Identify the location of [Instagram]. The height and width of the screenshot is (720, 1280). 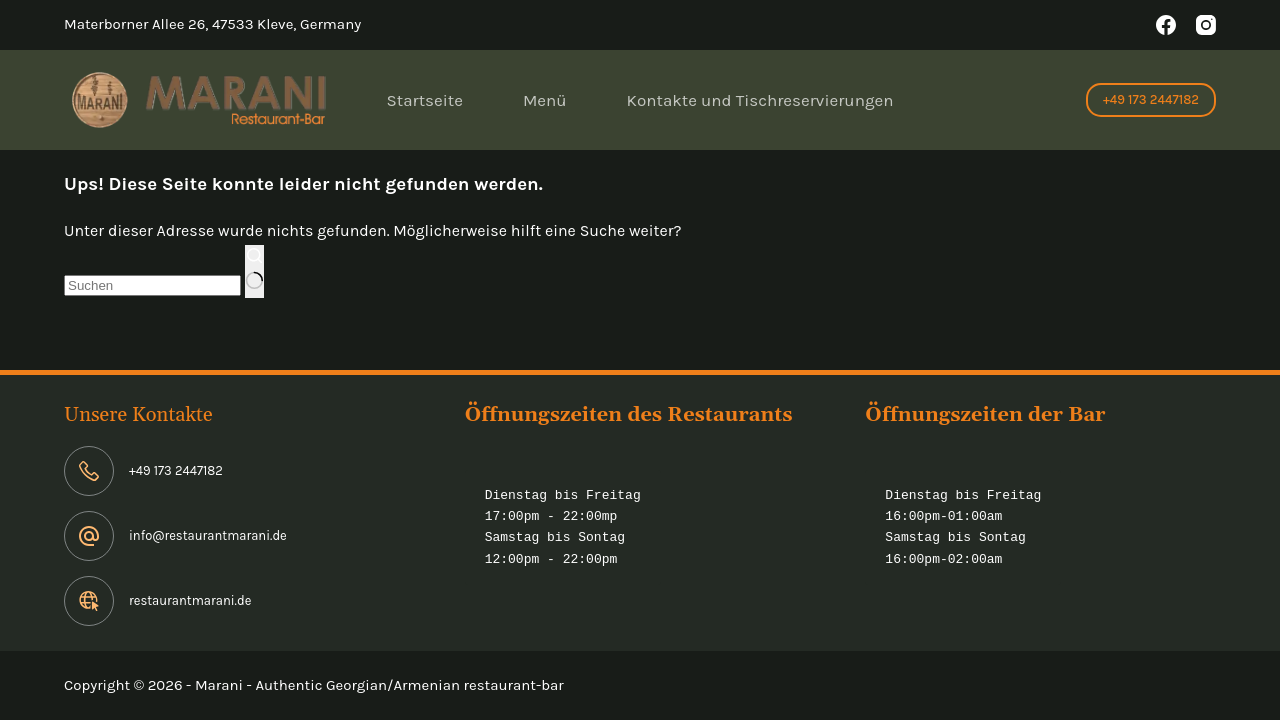
(1206, 25).